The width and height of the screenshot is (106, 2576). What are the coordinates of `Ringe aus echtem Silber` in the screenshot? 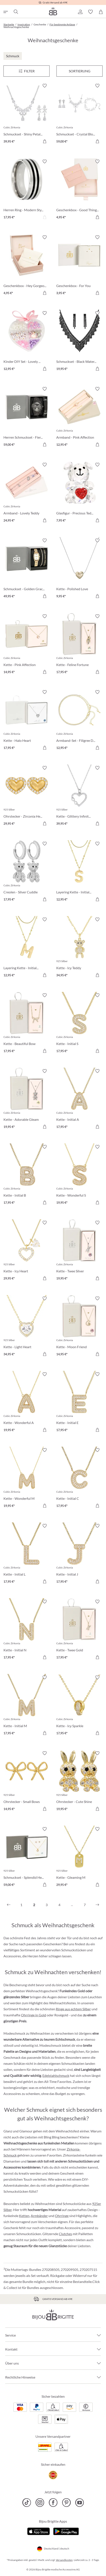 It's located at (73, 2009).